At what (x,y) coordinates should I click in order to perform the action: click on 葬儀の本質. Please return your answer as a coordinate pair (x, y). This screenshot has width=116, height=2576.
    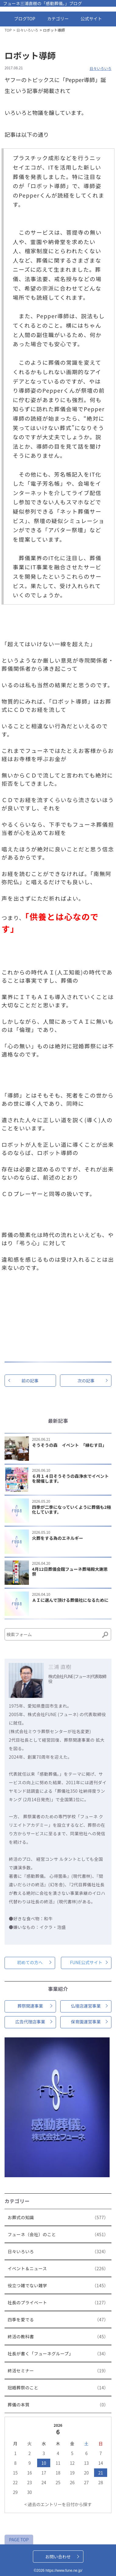
    Looking at the image, I should click on (59, 2406).